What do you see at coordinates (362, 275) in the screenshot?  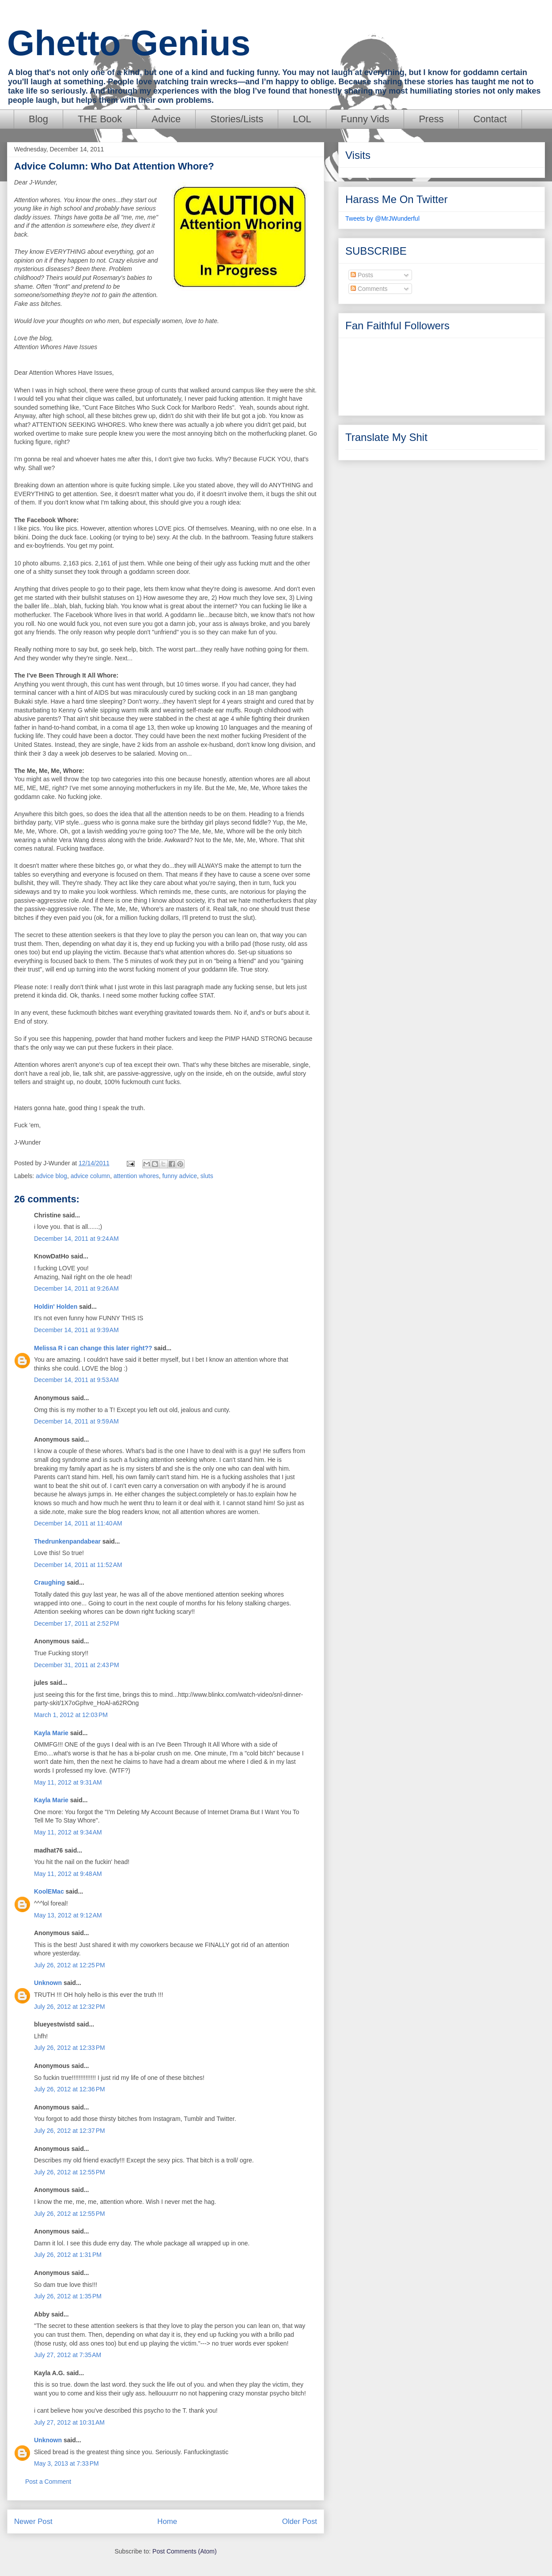 I see `Posts` at bounding box center [362, 275].